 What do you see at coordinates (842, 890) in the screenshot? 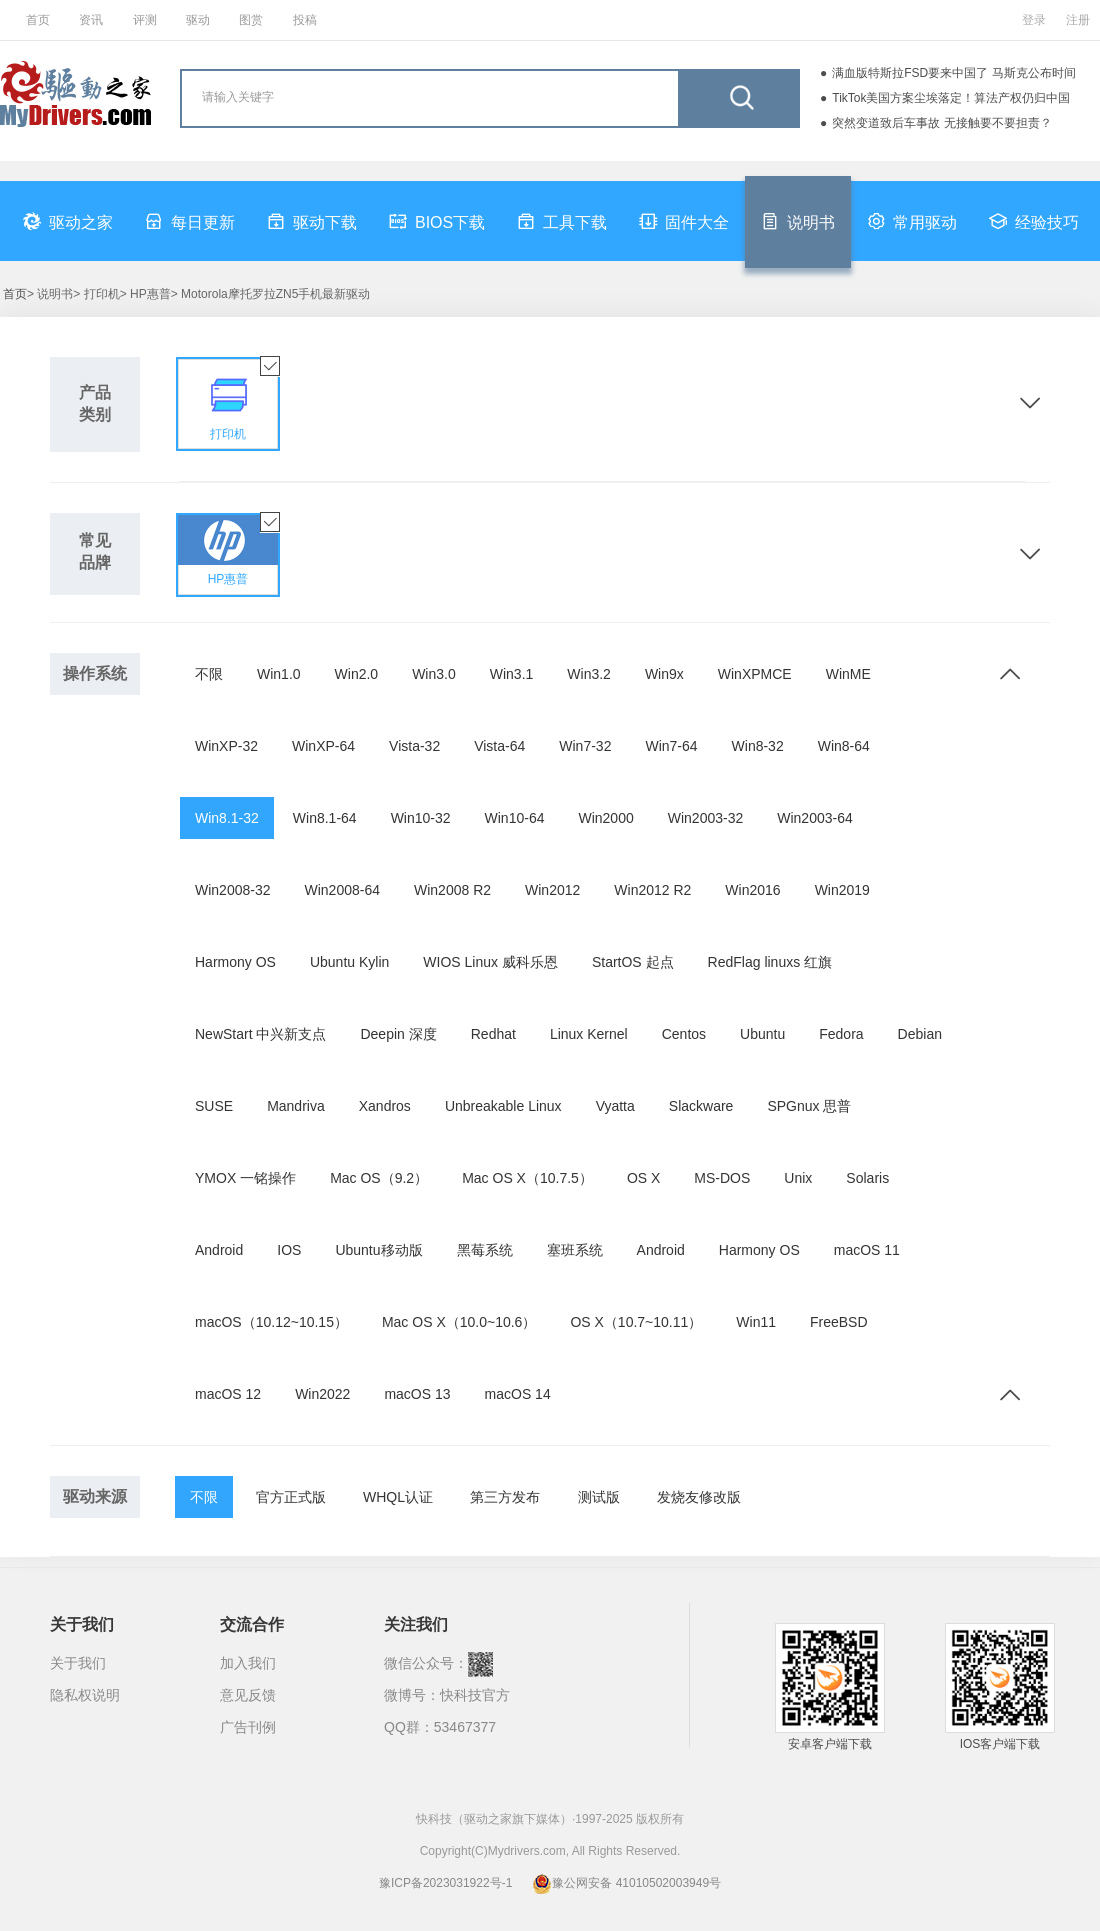
I see `Win2019` at bounding box center [842, 890].